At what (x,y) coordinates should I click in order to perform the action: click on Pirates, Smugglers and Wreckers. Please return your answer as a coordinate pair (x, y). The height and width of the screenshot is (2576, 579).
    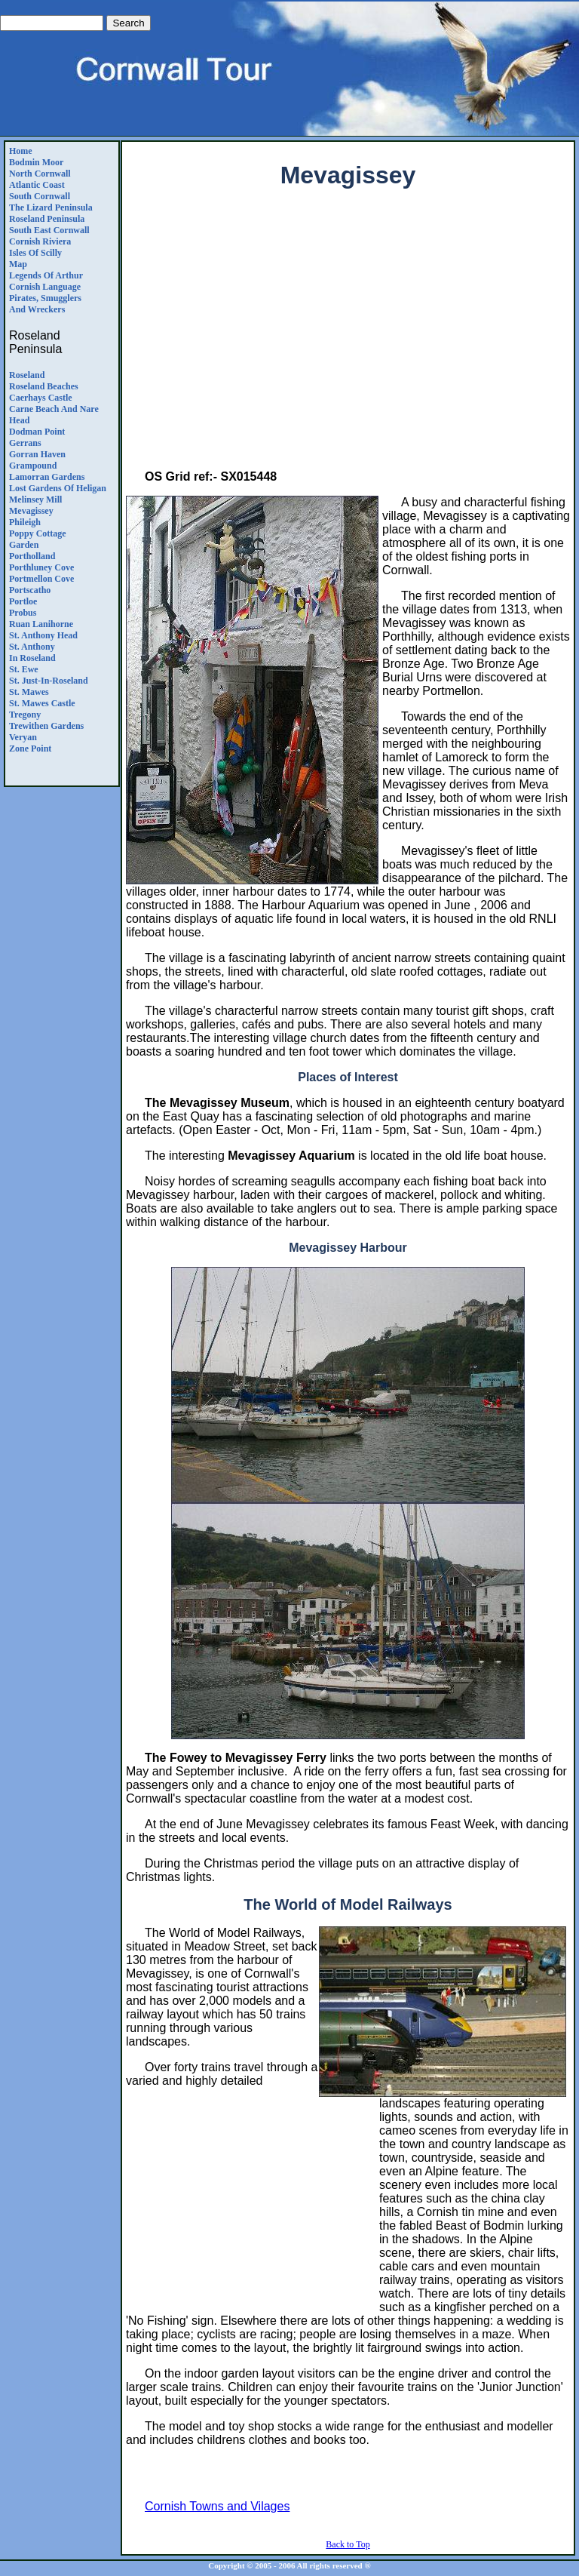
    Looking at the image, I should click on (45, 304).